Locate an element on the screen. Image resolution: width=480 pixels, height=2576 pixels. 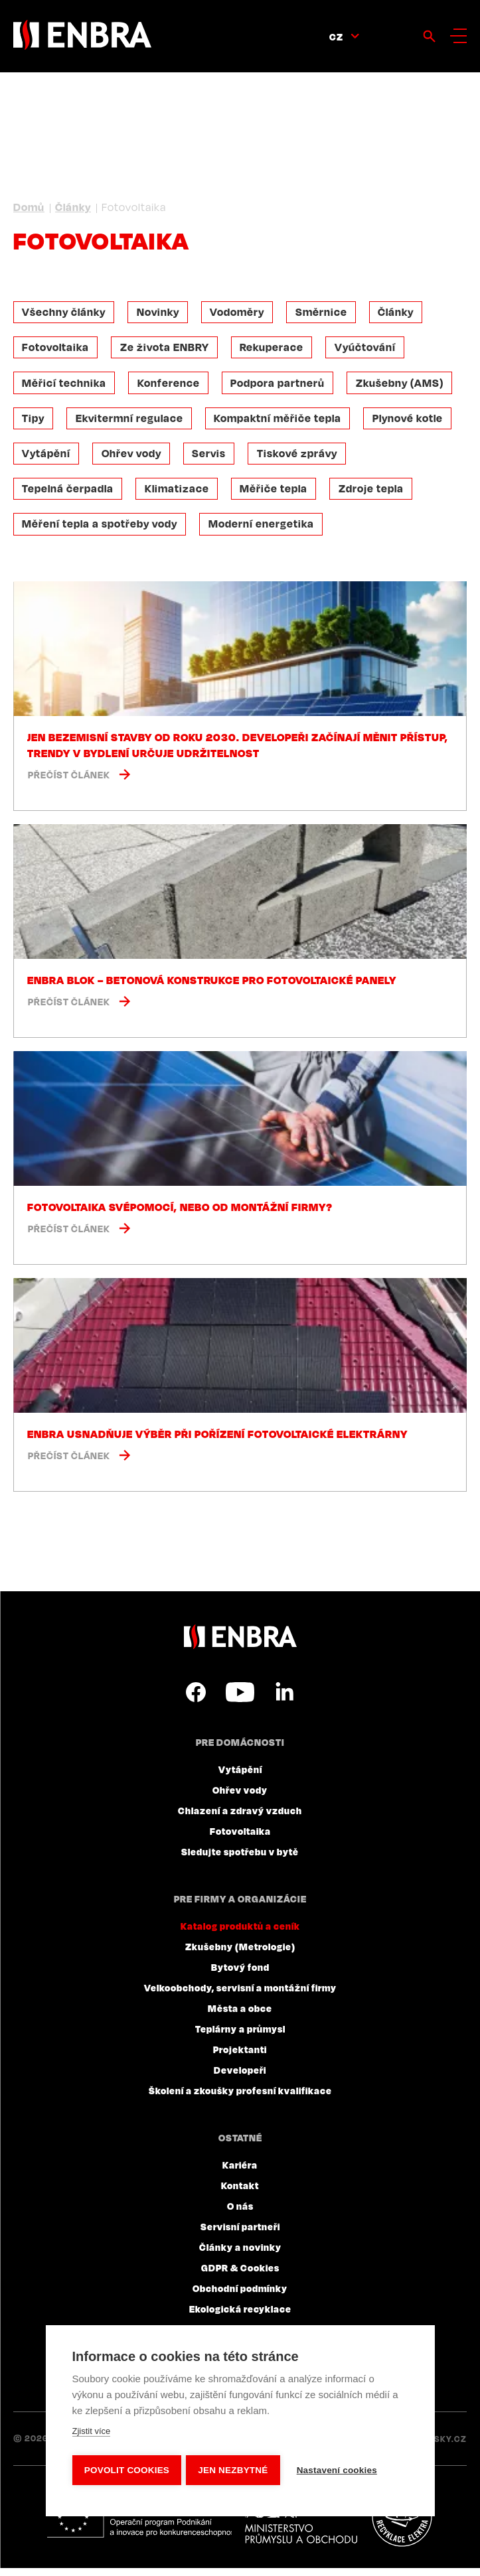
Ekologická recyklace is located at coordinates (240, 2317).